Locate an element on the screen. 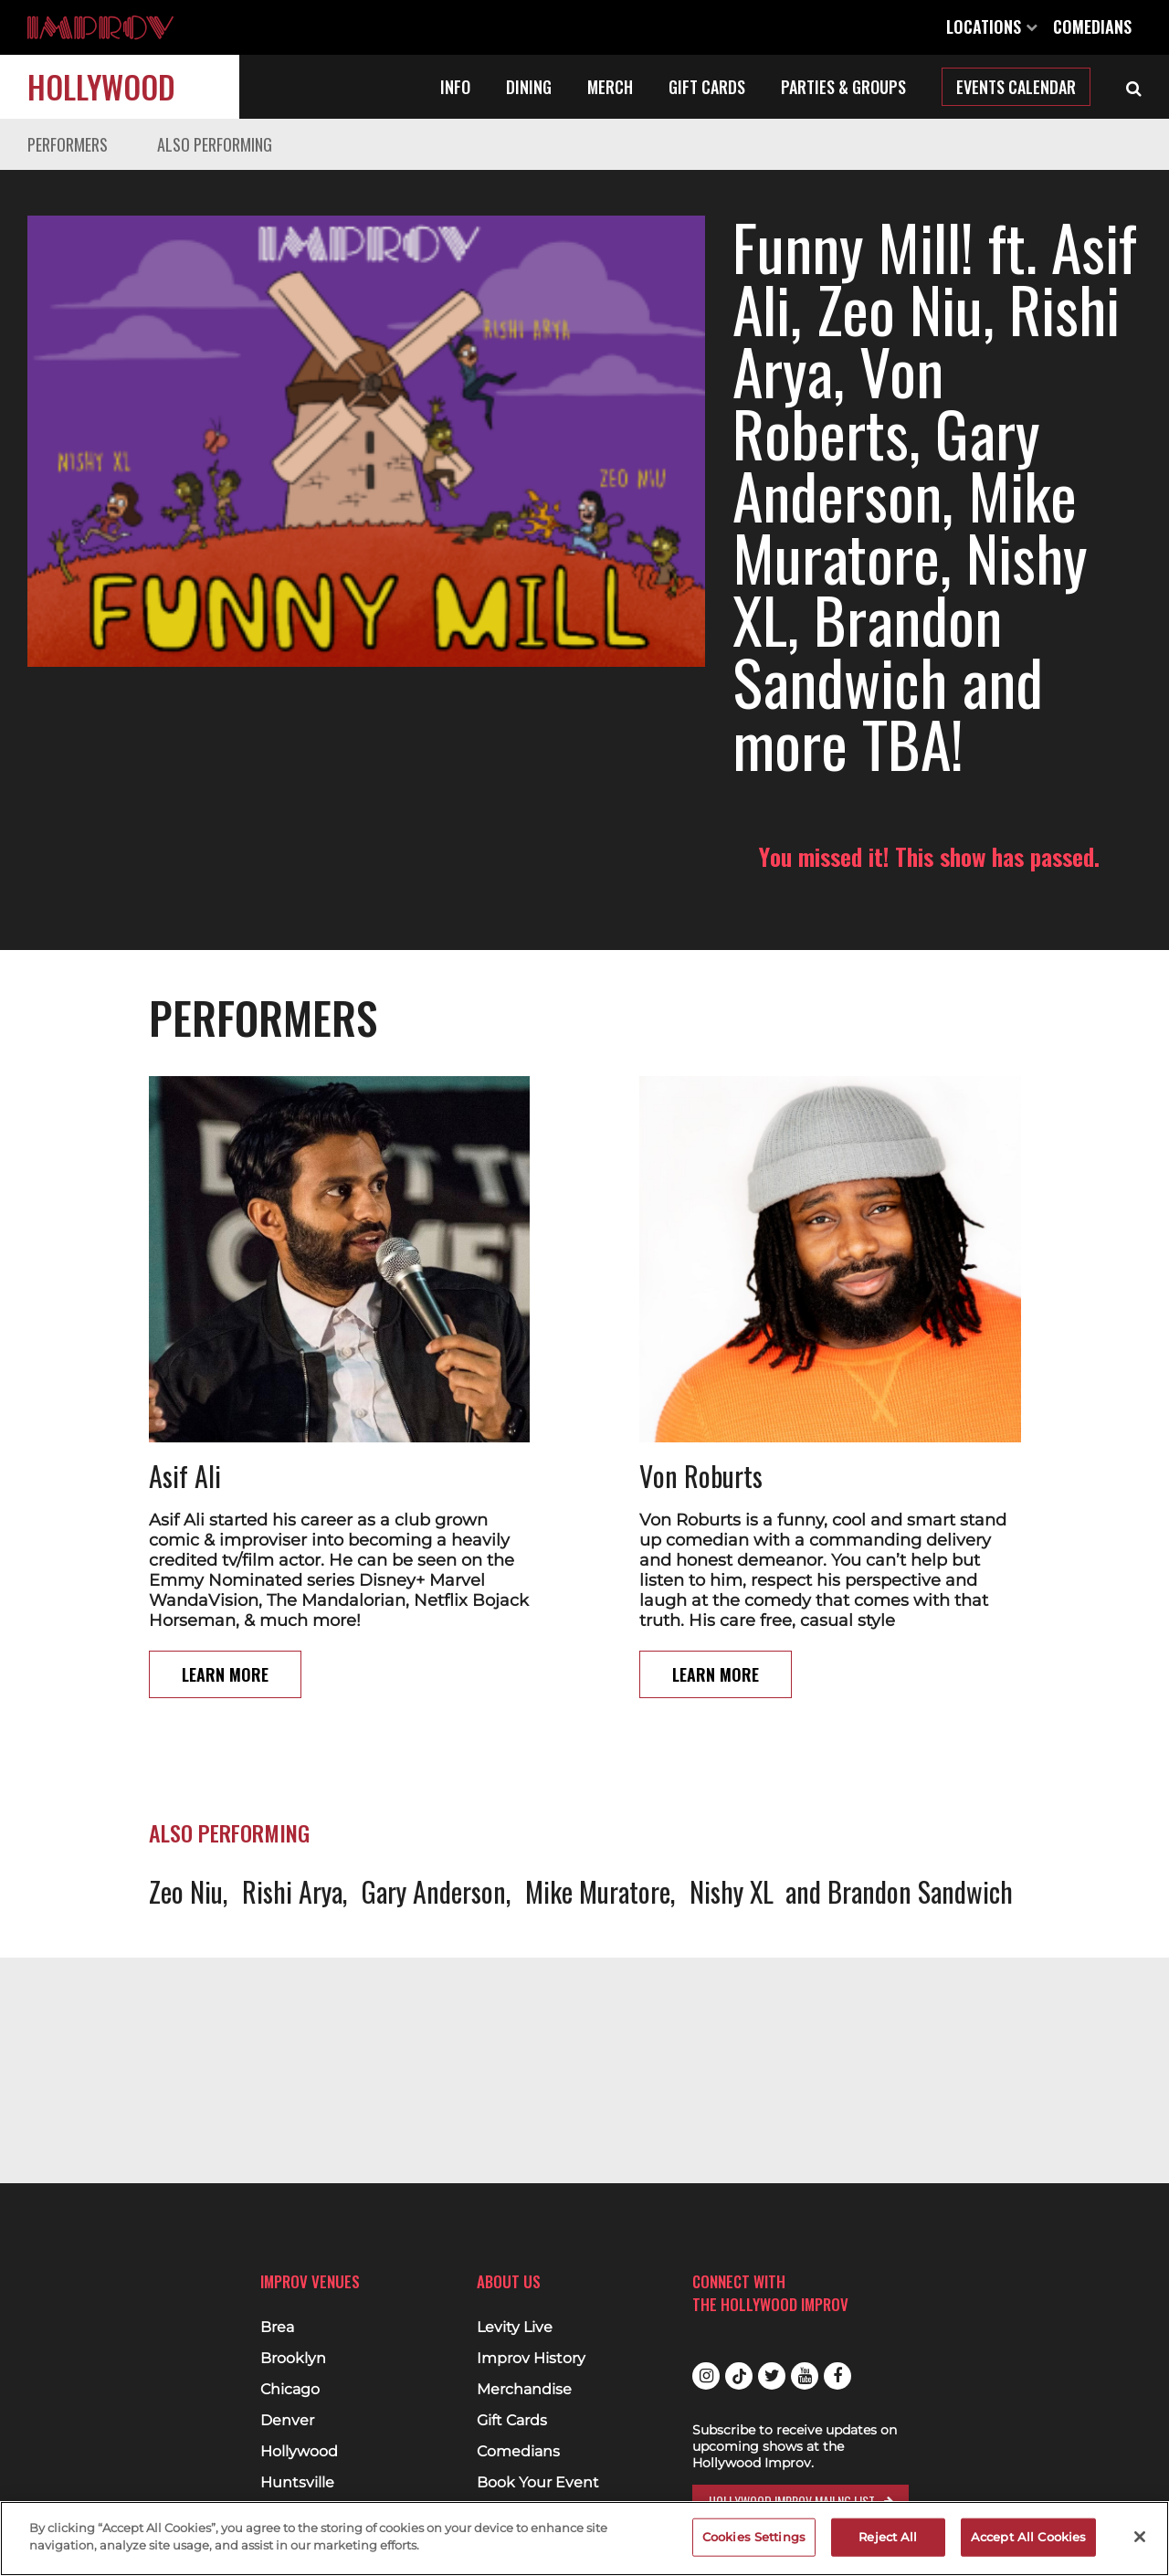  Levity Live is located at coordinates (515, 2327).